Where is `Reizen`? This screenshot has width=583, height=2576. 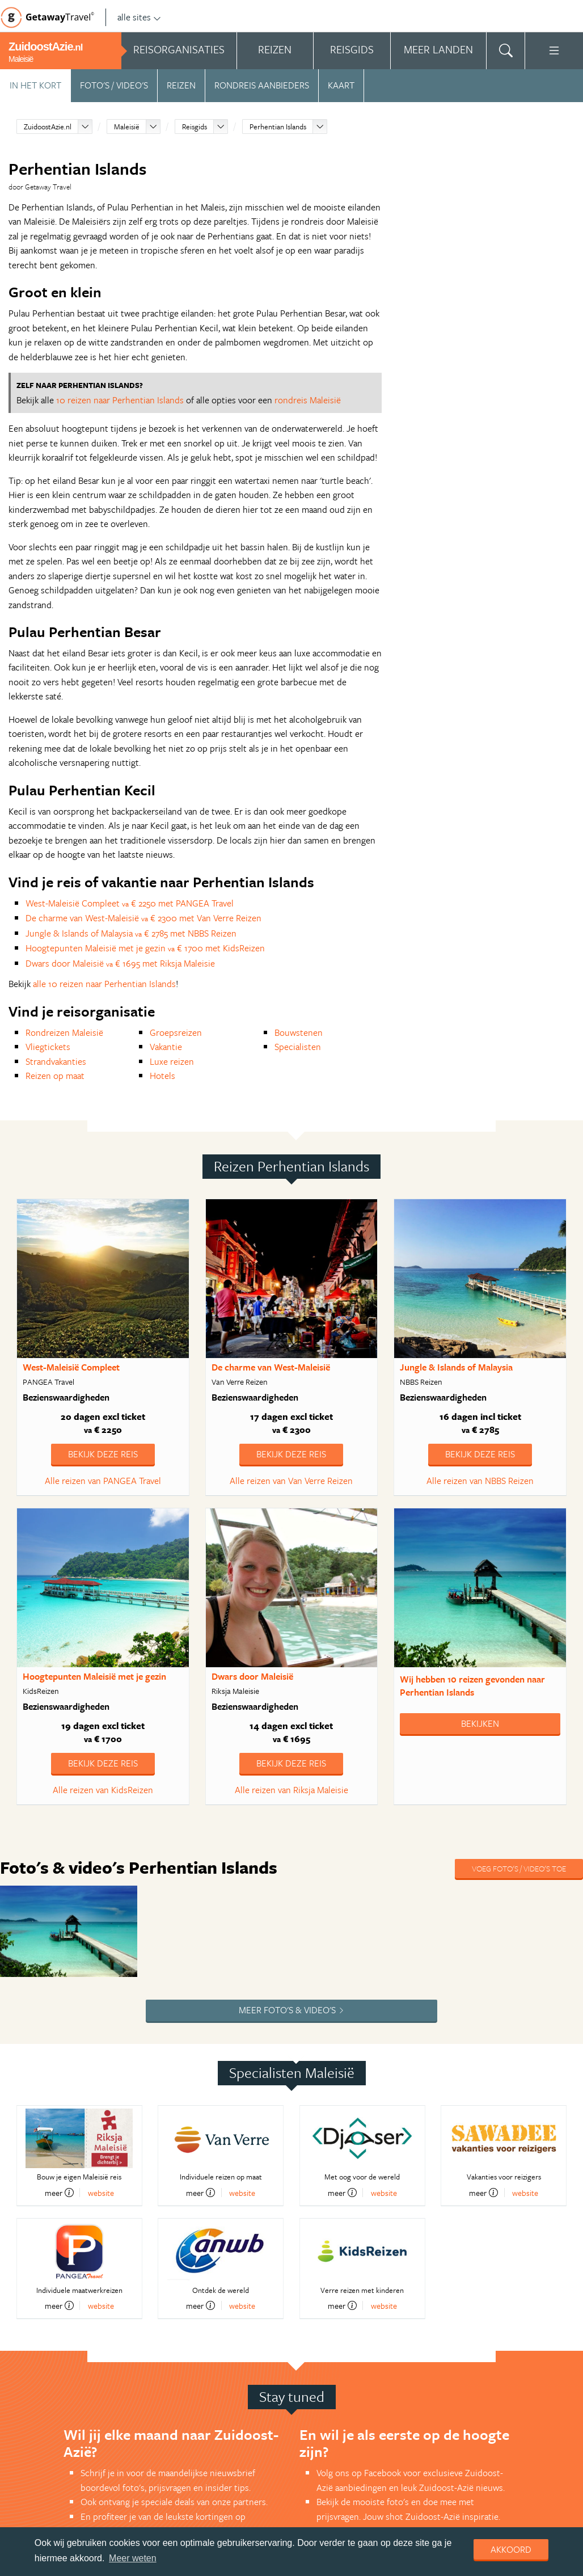 Reizen is located at coordinates (181, 85).